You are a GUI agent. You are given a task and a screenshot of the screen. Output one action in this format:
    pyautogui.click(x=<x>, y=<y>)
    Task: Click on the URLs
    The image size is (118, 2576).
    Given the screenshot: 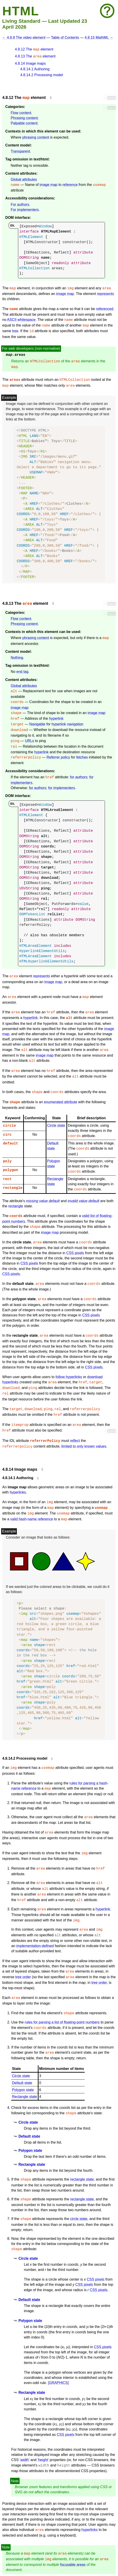 What is the action you would take?
    pyautogui.click(x=29, y=733)
    